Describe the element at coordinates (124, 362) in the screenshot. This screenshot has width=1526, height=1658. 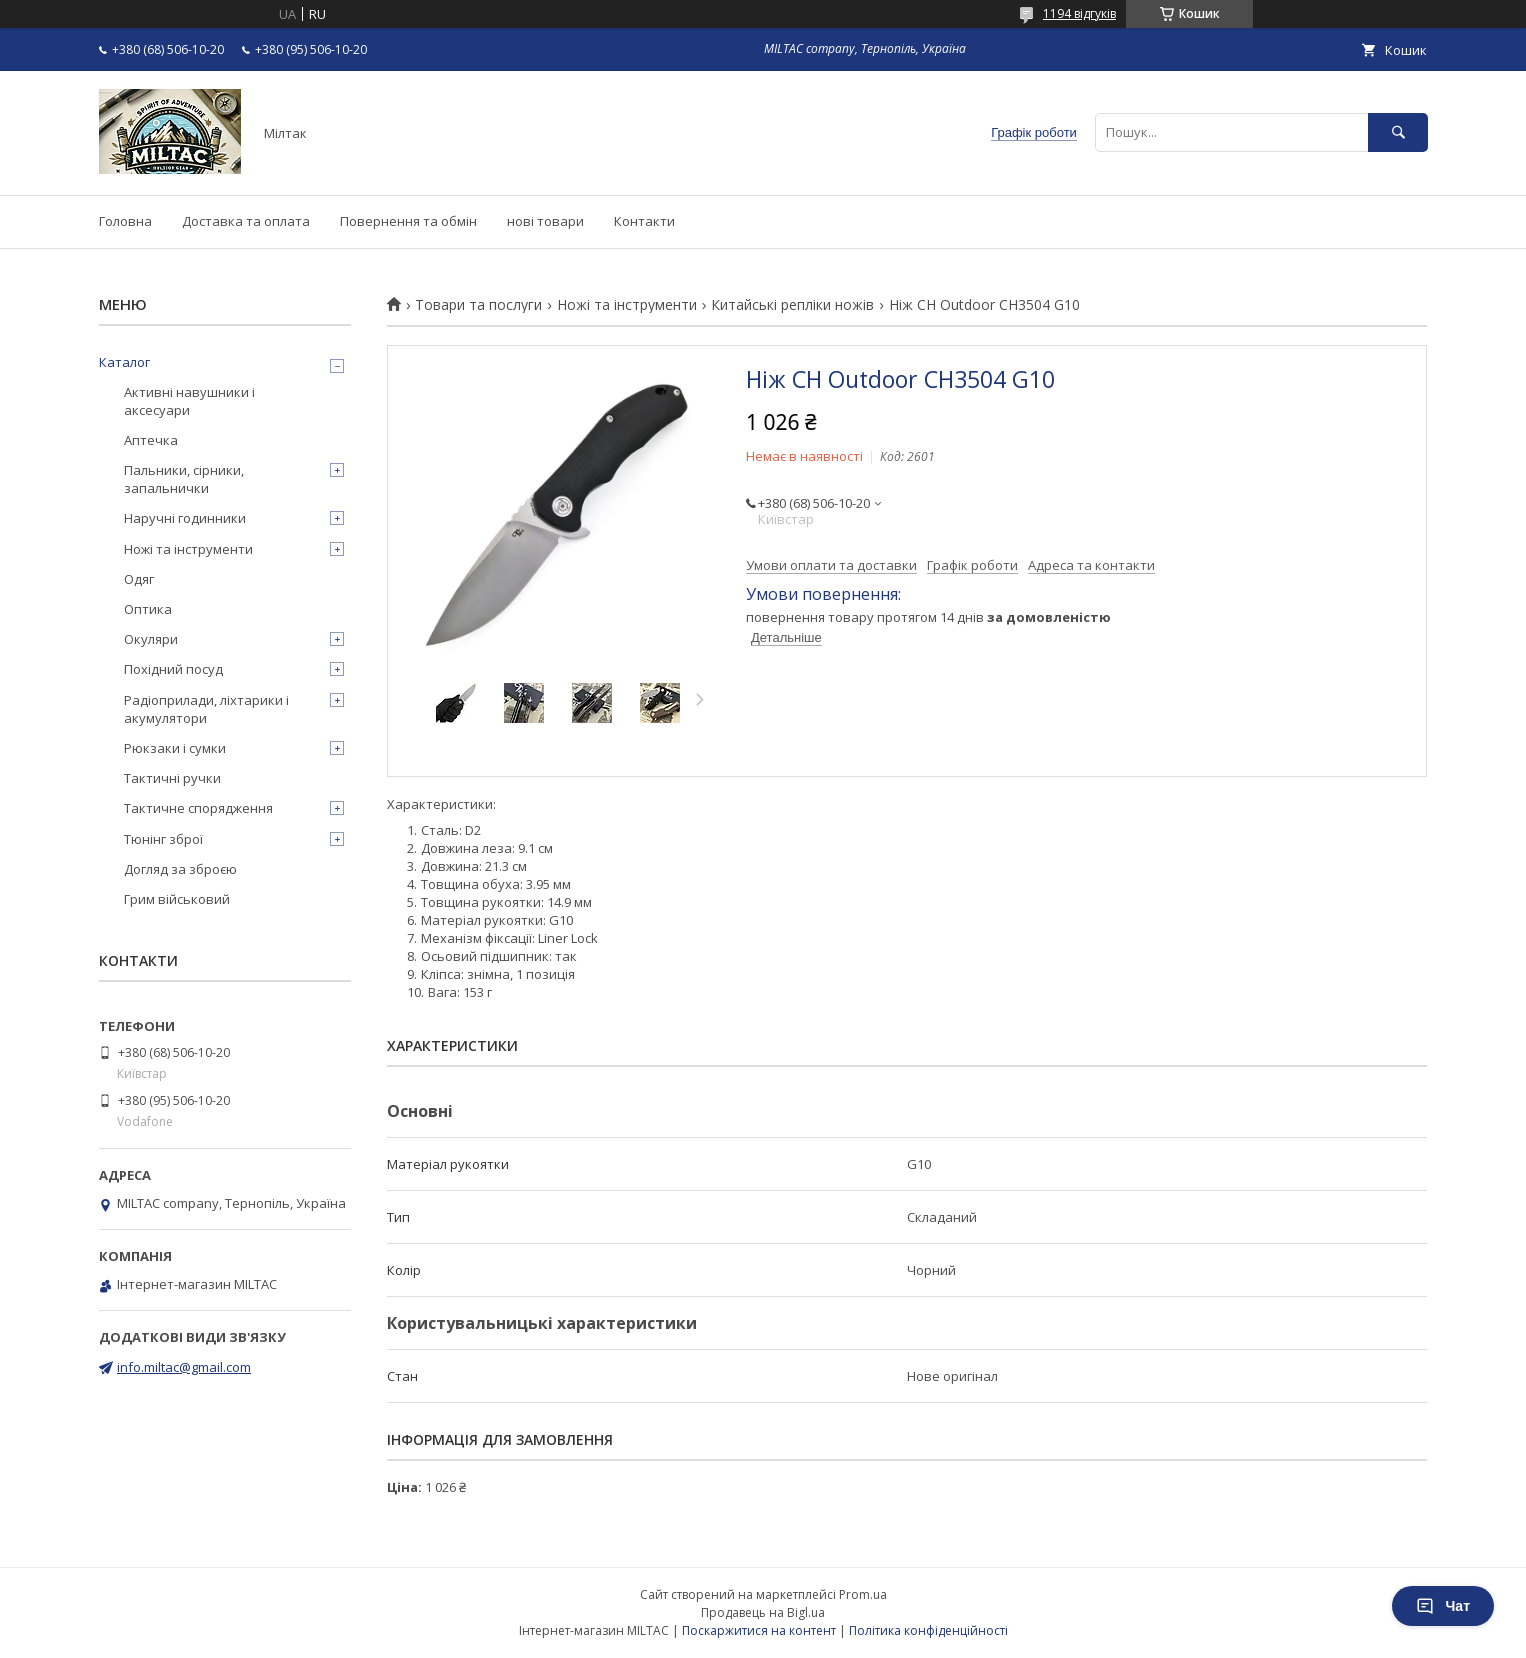
I see `Каталог` at that location.